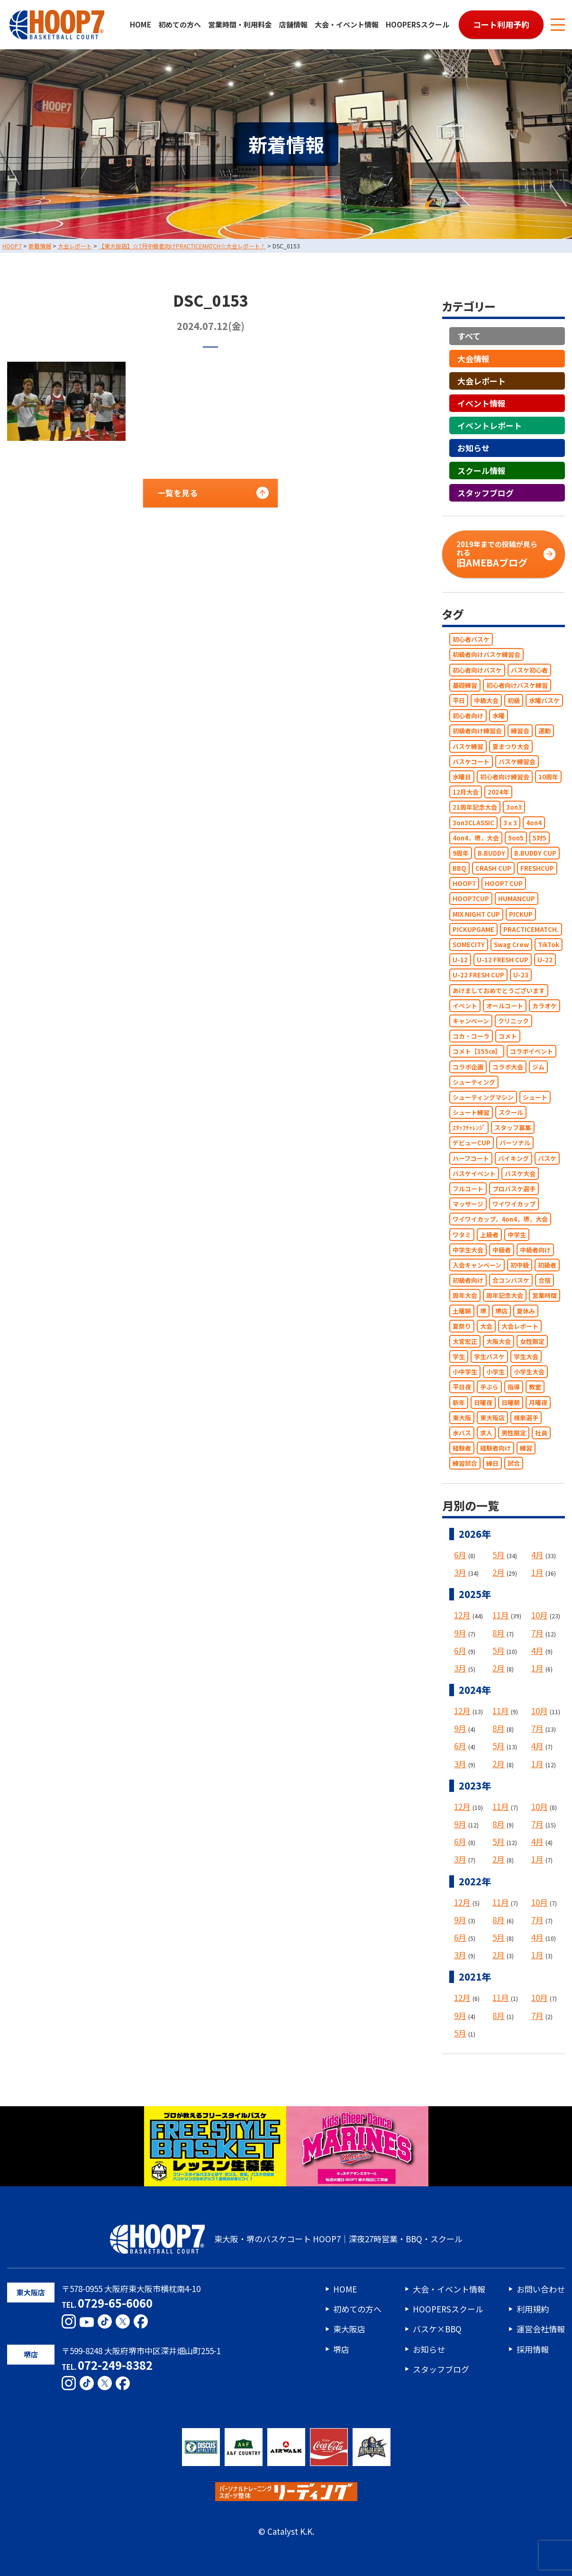 The image size is (572, 2576). What do you see at coordinates (460, 959) in the screenshot?
I see `U-12` at bounding box center [460, 959].